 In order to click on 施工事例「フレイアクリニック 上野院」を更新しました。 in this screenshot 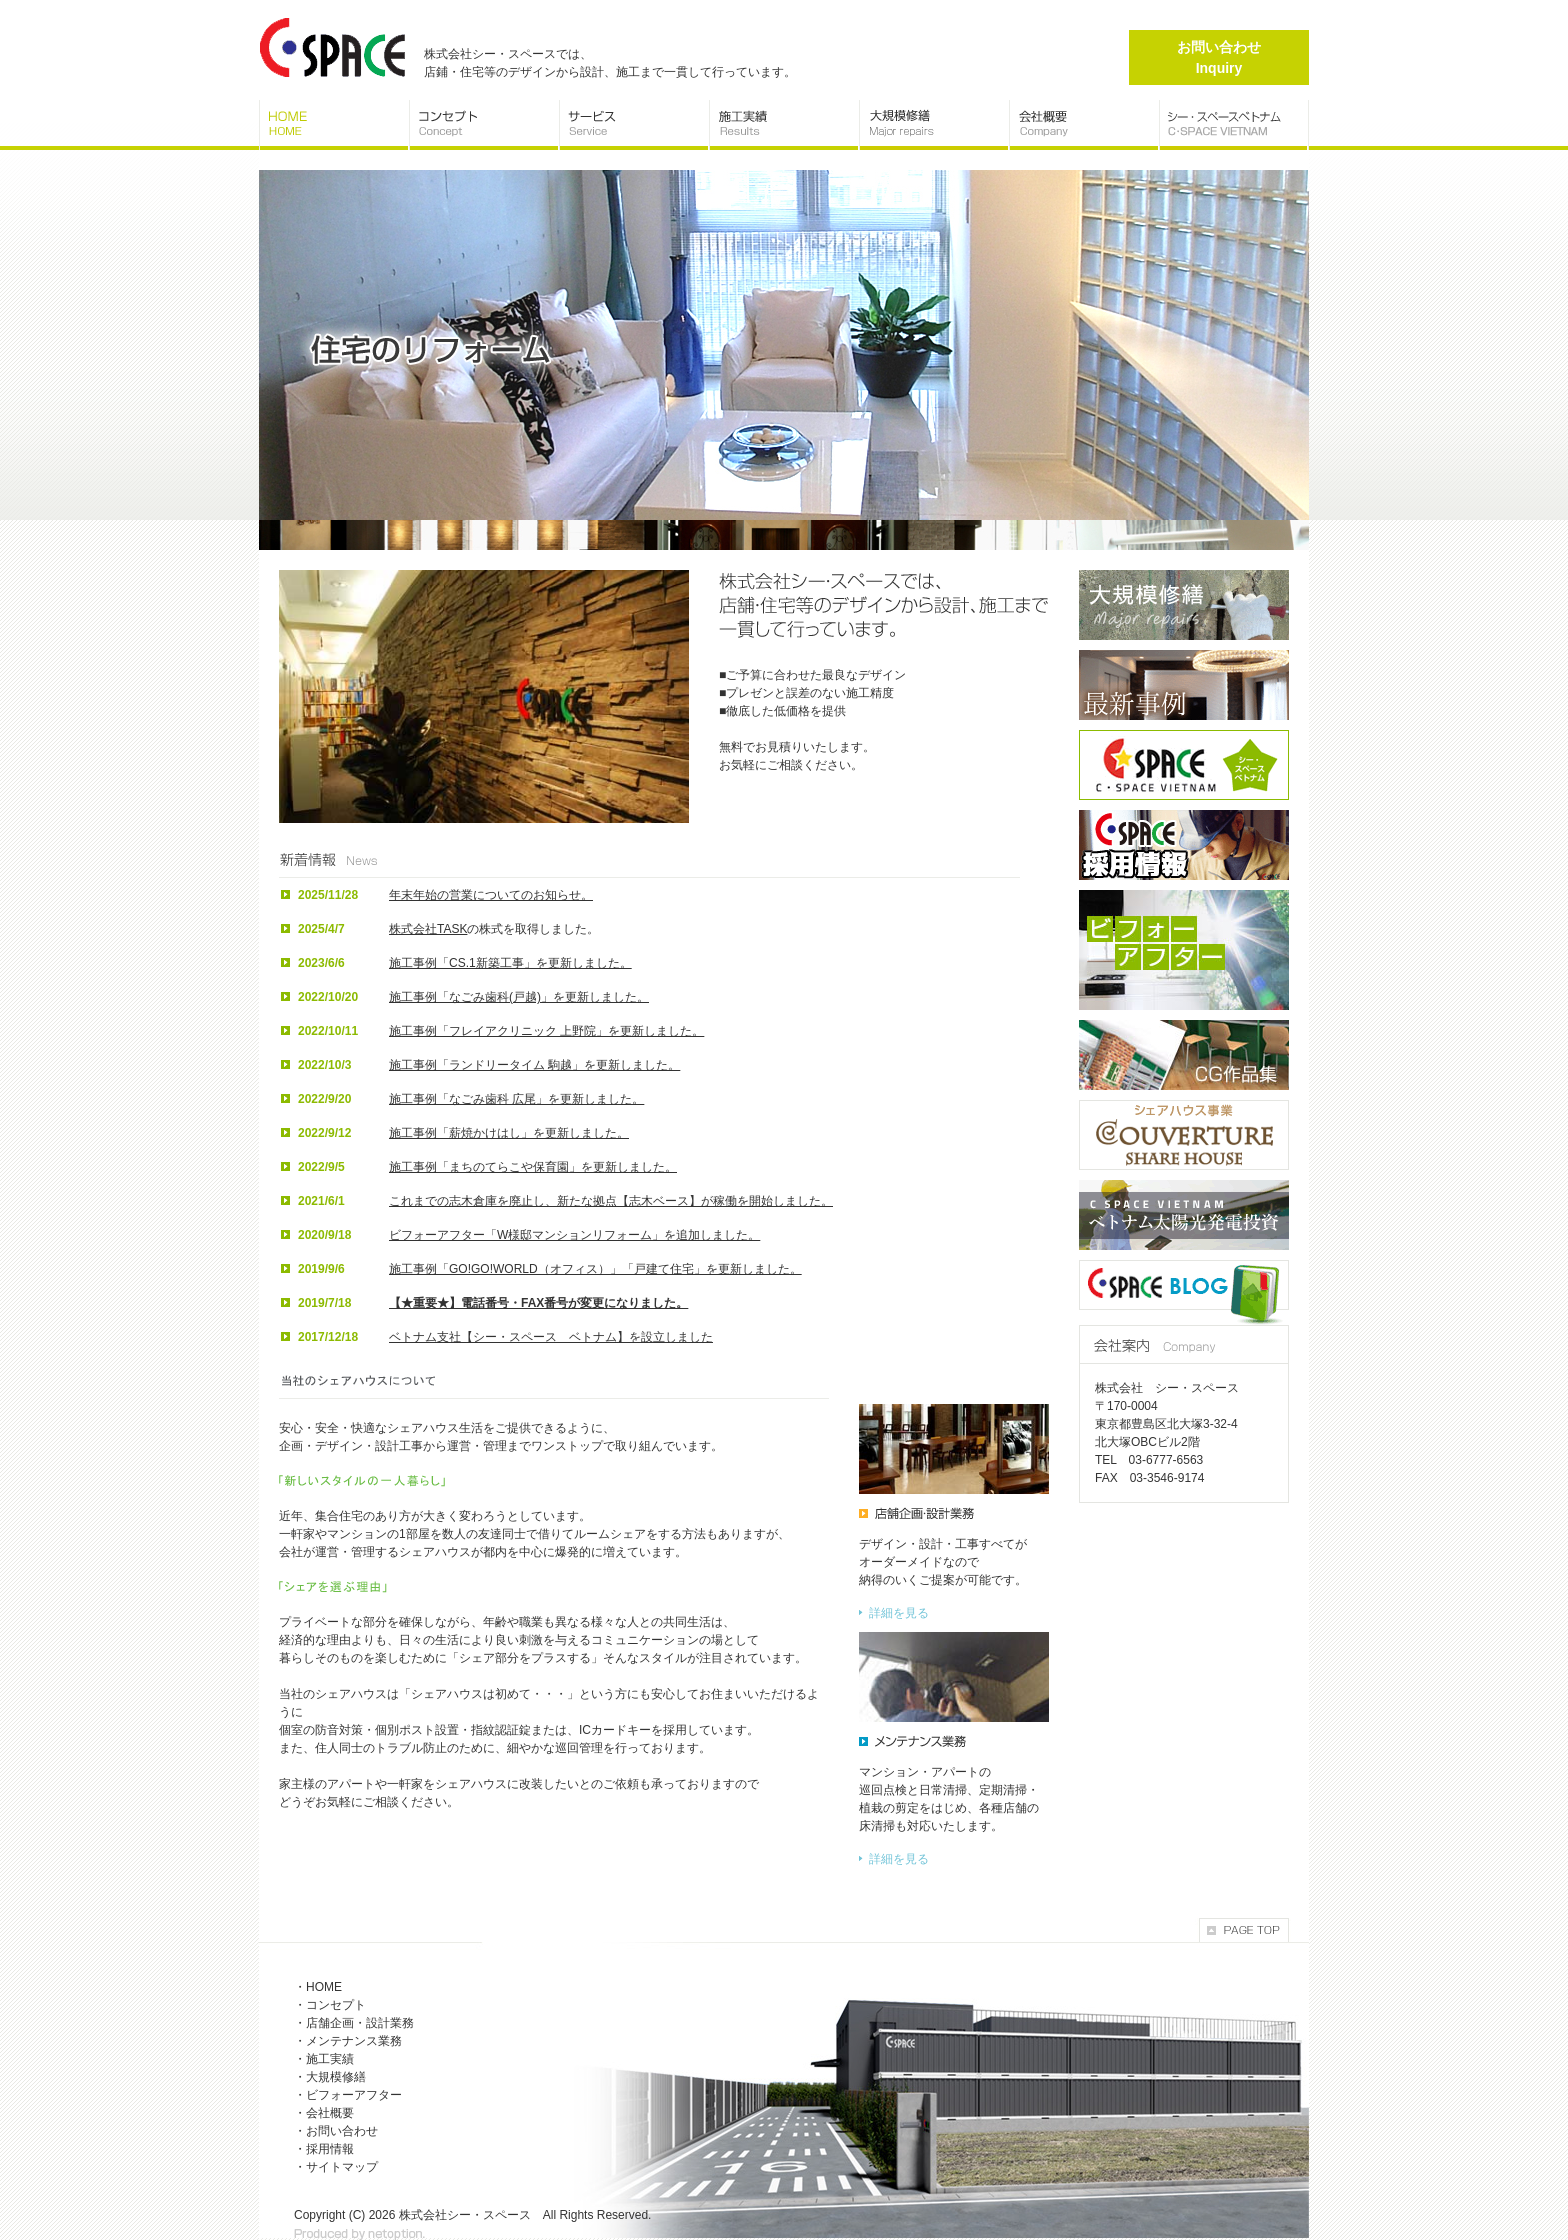, I will do `click(546, 1031)`.